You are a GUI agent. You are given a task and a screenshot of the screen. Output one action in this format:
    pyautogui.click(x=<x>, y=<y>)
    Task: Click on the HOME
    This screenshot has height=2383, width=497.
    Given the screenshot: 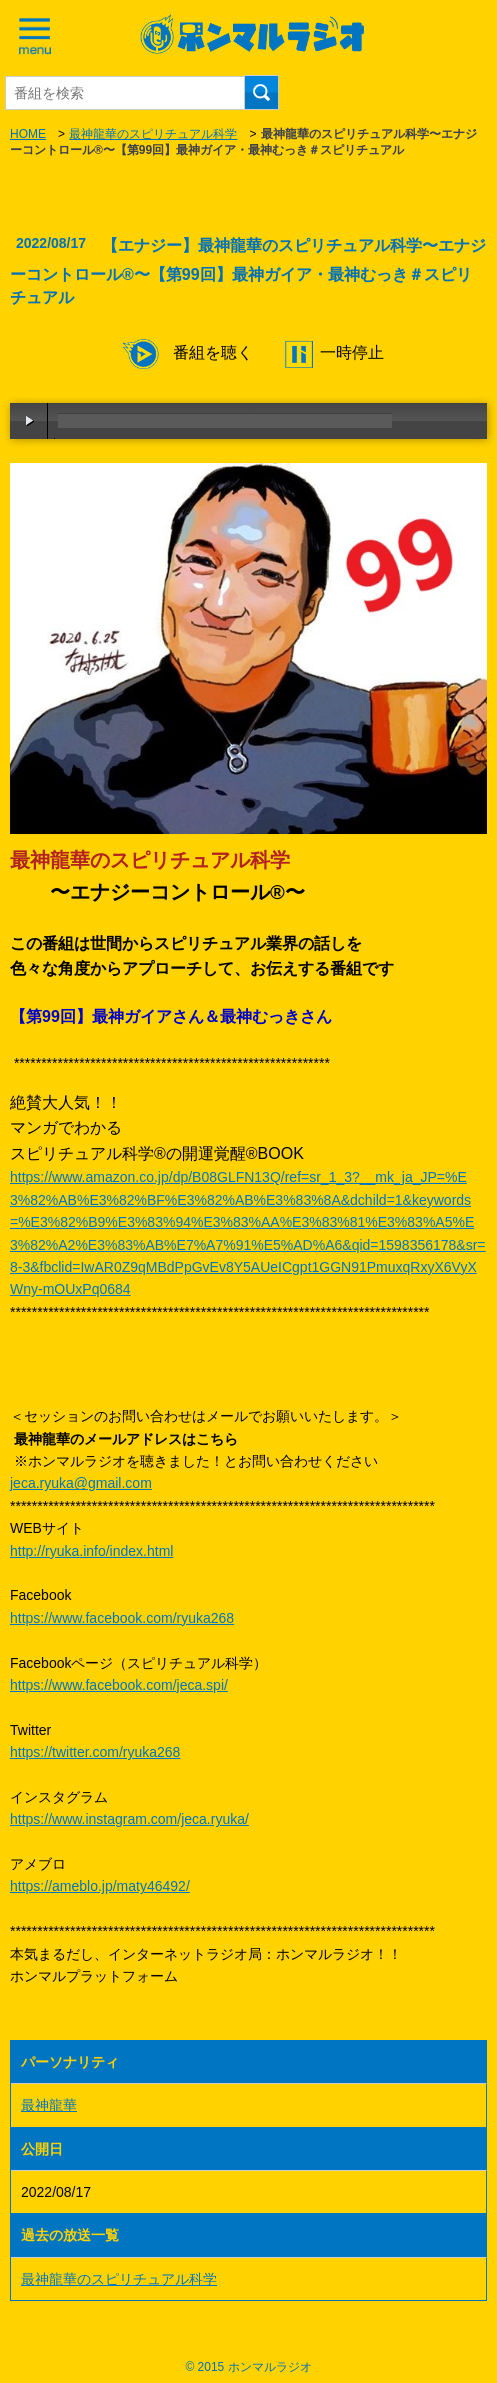 What is the action you would take?
    pyautogui.click(x=28, y=134)
    